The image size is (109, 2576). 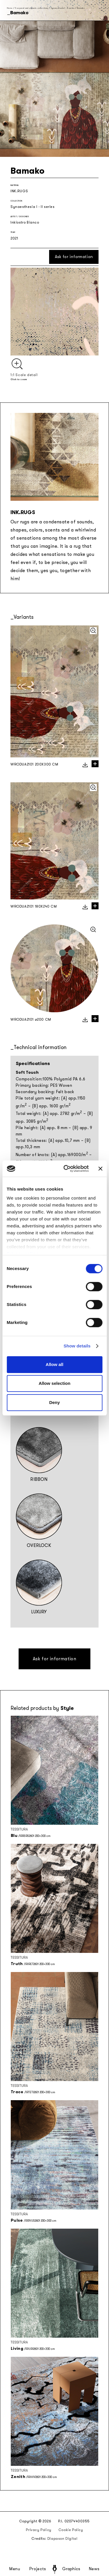 What do you see at coordinates (70, 2530) in the screenshot?
I see `Cookie Policy` at bounding box center [70, 2530].